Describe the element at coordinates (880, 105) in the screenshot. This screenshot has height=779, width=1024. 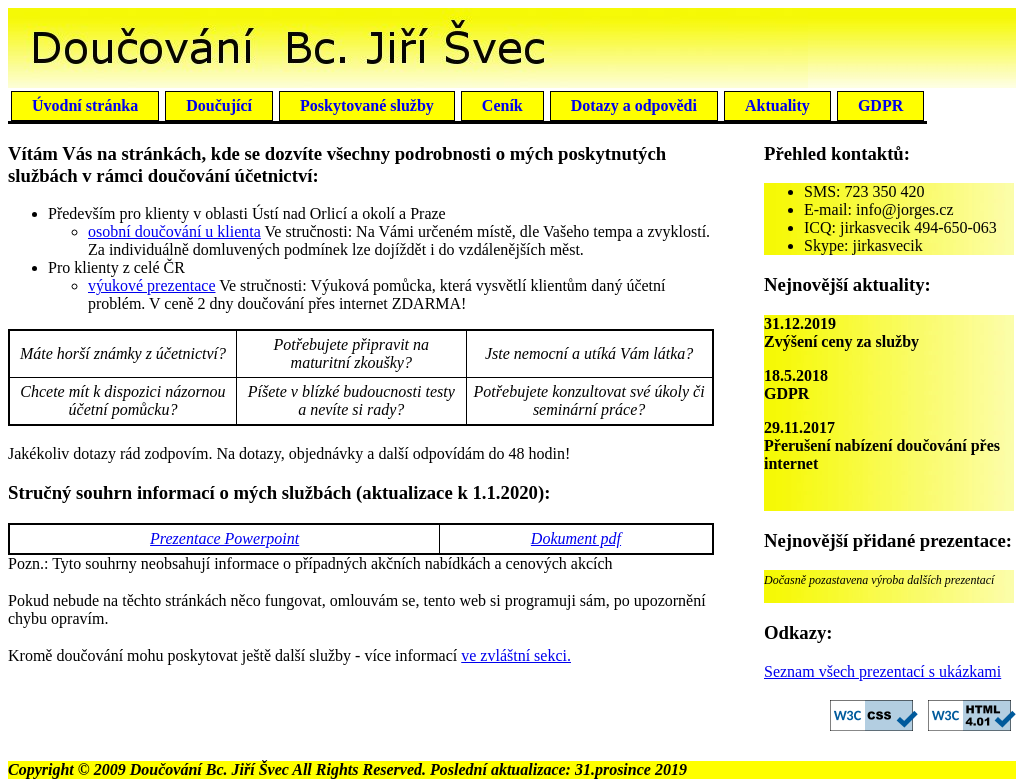
I see `GDPR` at that location.